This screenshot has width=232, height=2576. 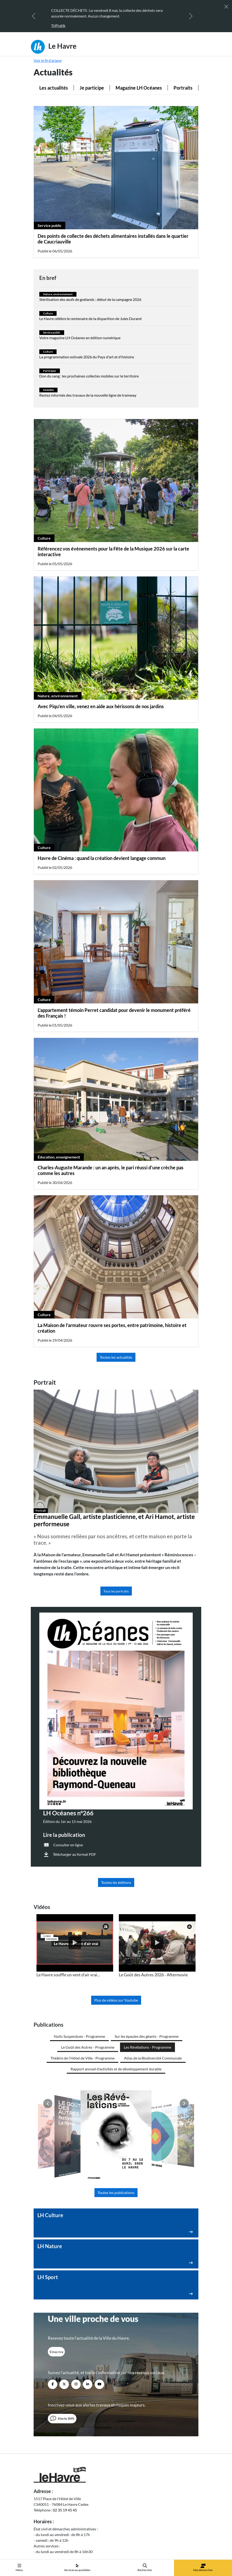 What do you see at coordinates (116, 1882) in the screenshot?
I see `Toutes les éditions` at bounding box center [116, 1882].